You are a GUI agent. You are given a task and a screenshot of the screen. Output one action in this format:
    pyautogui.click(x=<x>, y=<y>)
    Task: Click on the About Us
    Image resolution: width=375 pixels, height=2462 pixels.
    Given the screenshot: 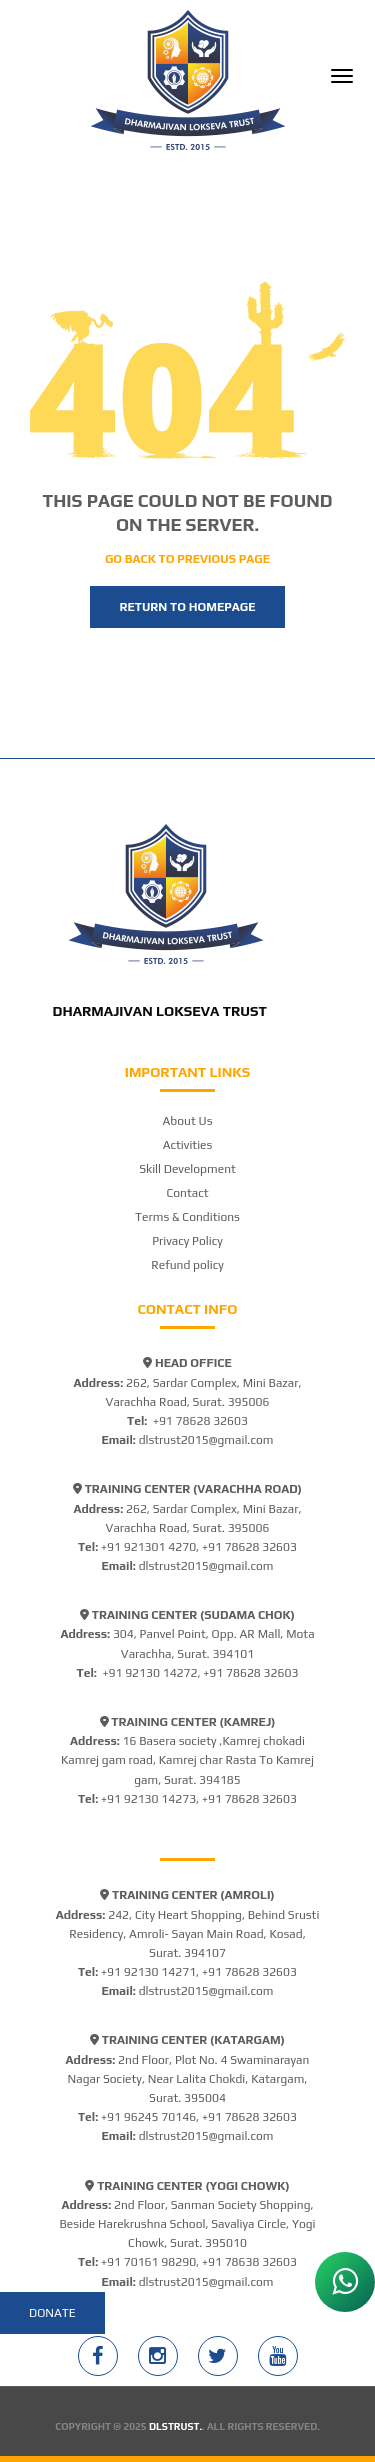 What is the action you would take?
    pyautogui.click(x=188, y=1121)
    